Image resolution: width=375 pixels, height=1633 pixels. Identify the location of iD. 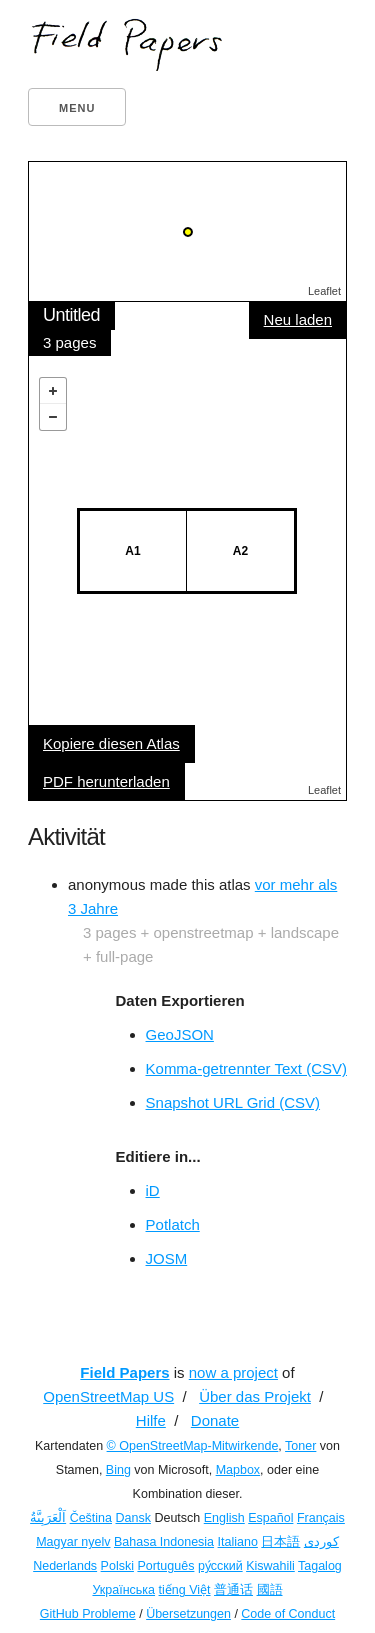
(153, 1190).